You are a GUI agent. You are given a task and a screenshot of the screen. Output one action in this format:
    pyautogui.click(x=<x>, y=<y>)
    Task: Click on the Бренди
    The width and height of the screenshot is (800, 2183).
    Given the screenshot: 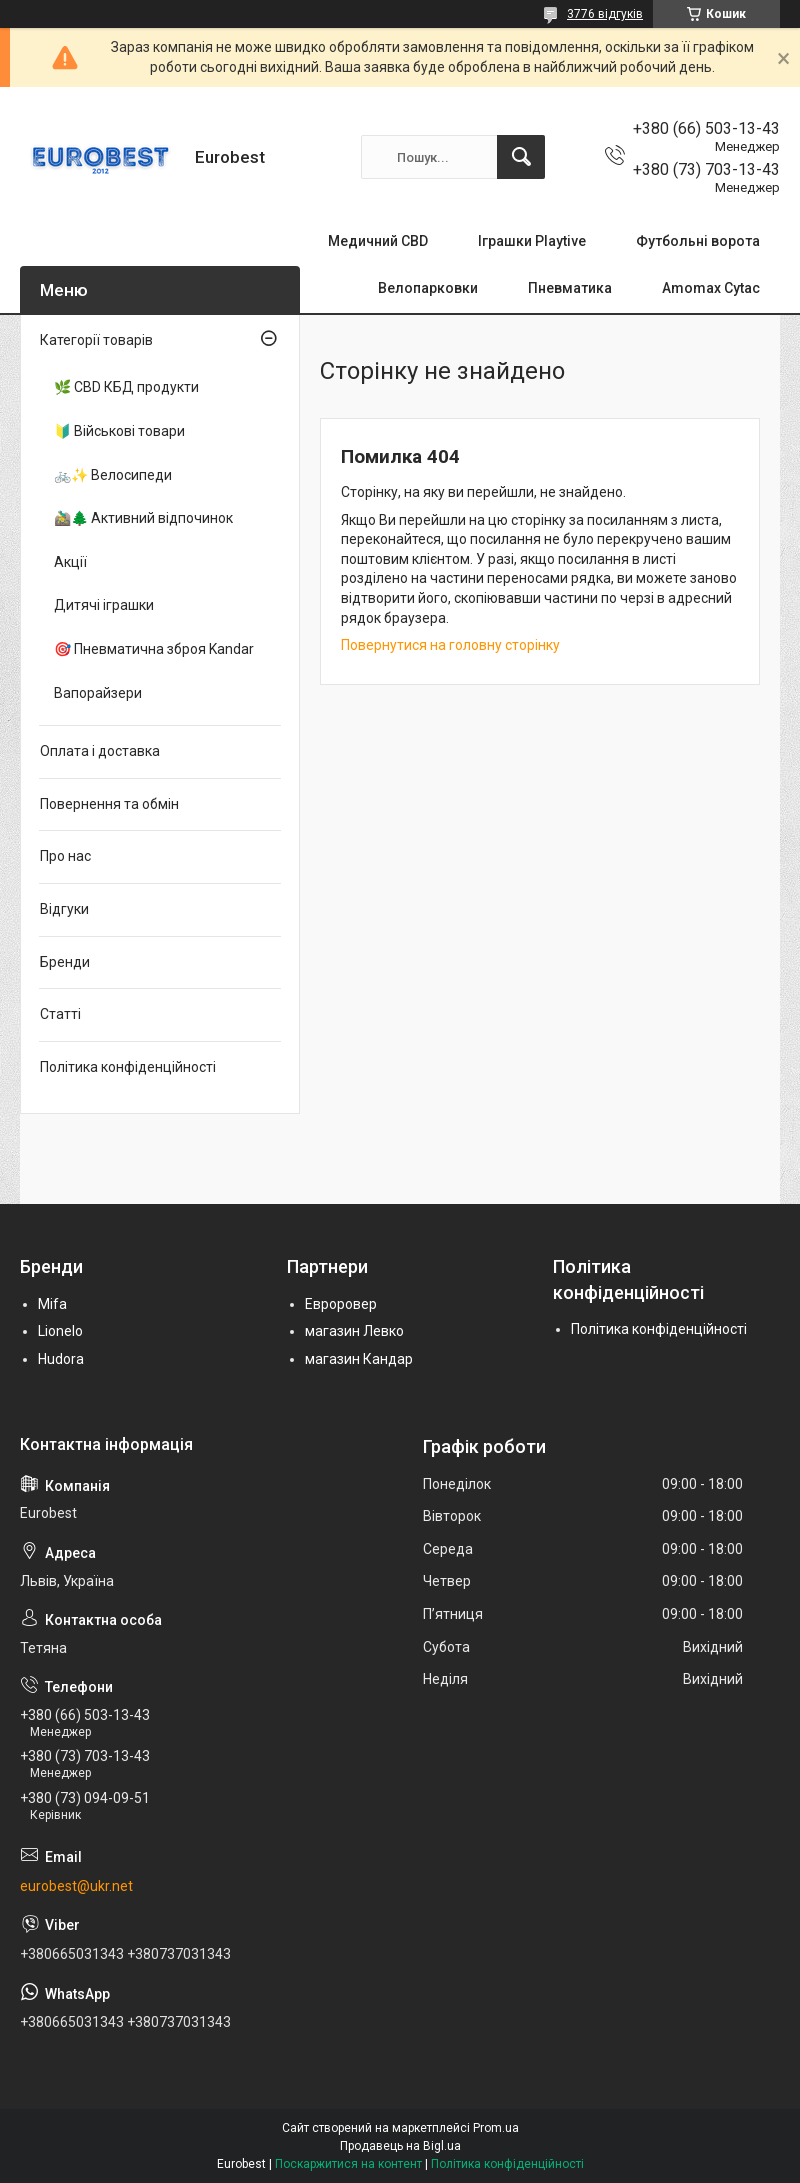 What is the action you would take?
    pyautogui.click(x=65, y=962)
    